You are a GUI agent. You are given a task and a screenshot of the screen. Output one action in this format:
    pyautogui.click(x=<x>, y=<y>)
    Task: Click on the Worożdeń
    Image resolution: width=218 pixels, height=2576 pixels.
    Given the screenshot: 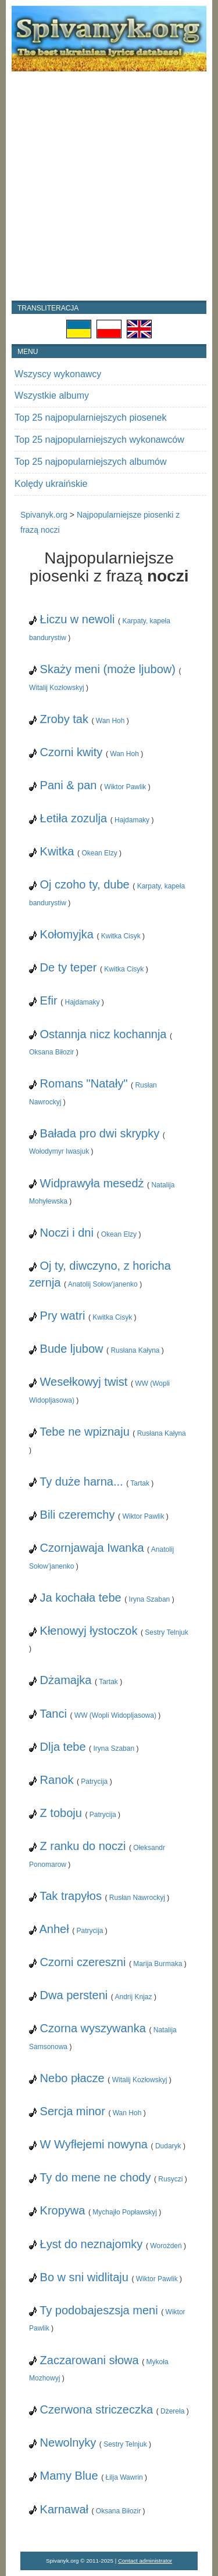 What is the action you would take?
    pyautogui.click(x=165, y=2246)
    